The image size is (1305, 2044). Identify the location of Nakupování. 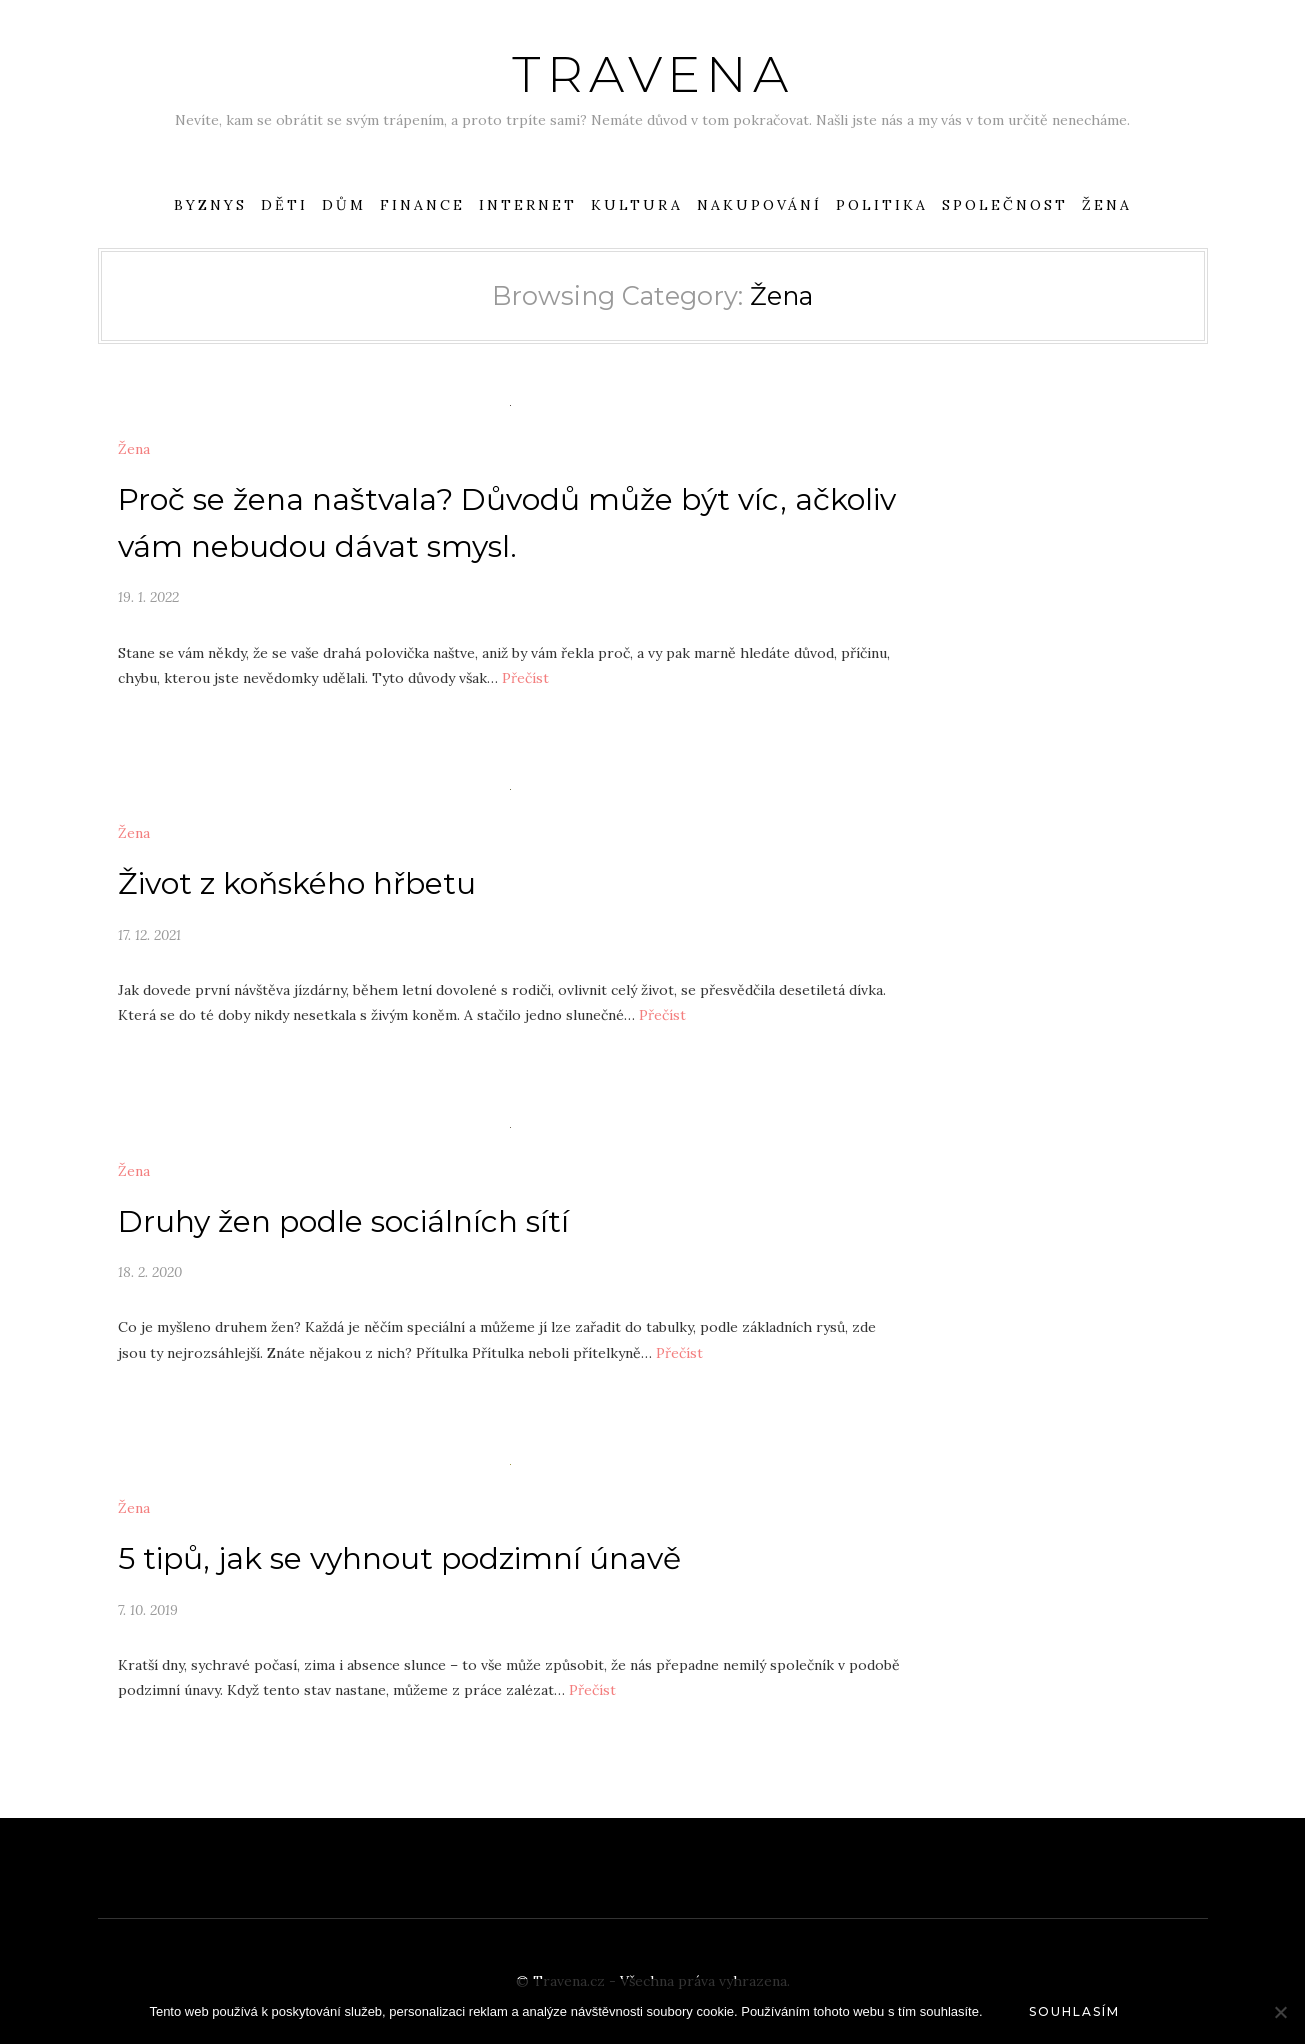
(759, 205).